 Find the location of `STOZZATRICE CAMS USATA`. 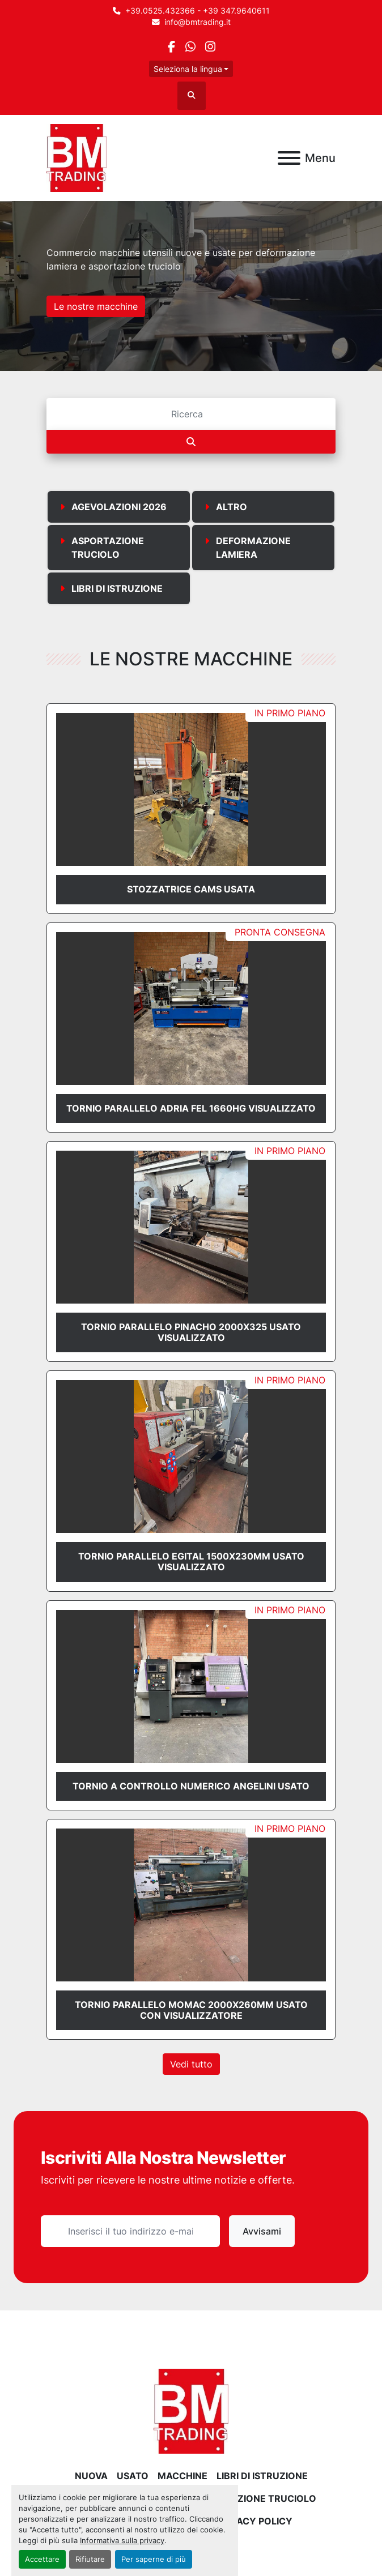

STOZZATRICE CAMS USATA is located at coordinates (191, 889).